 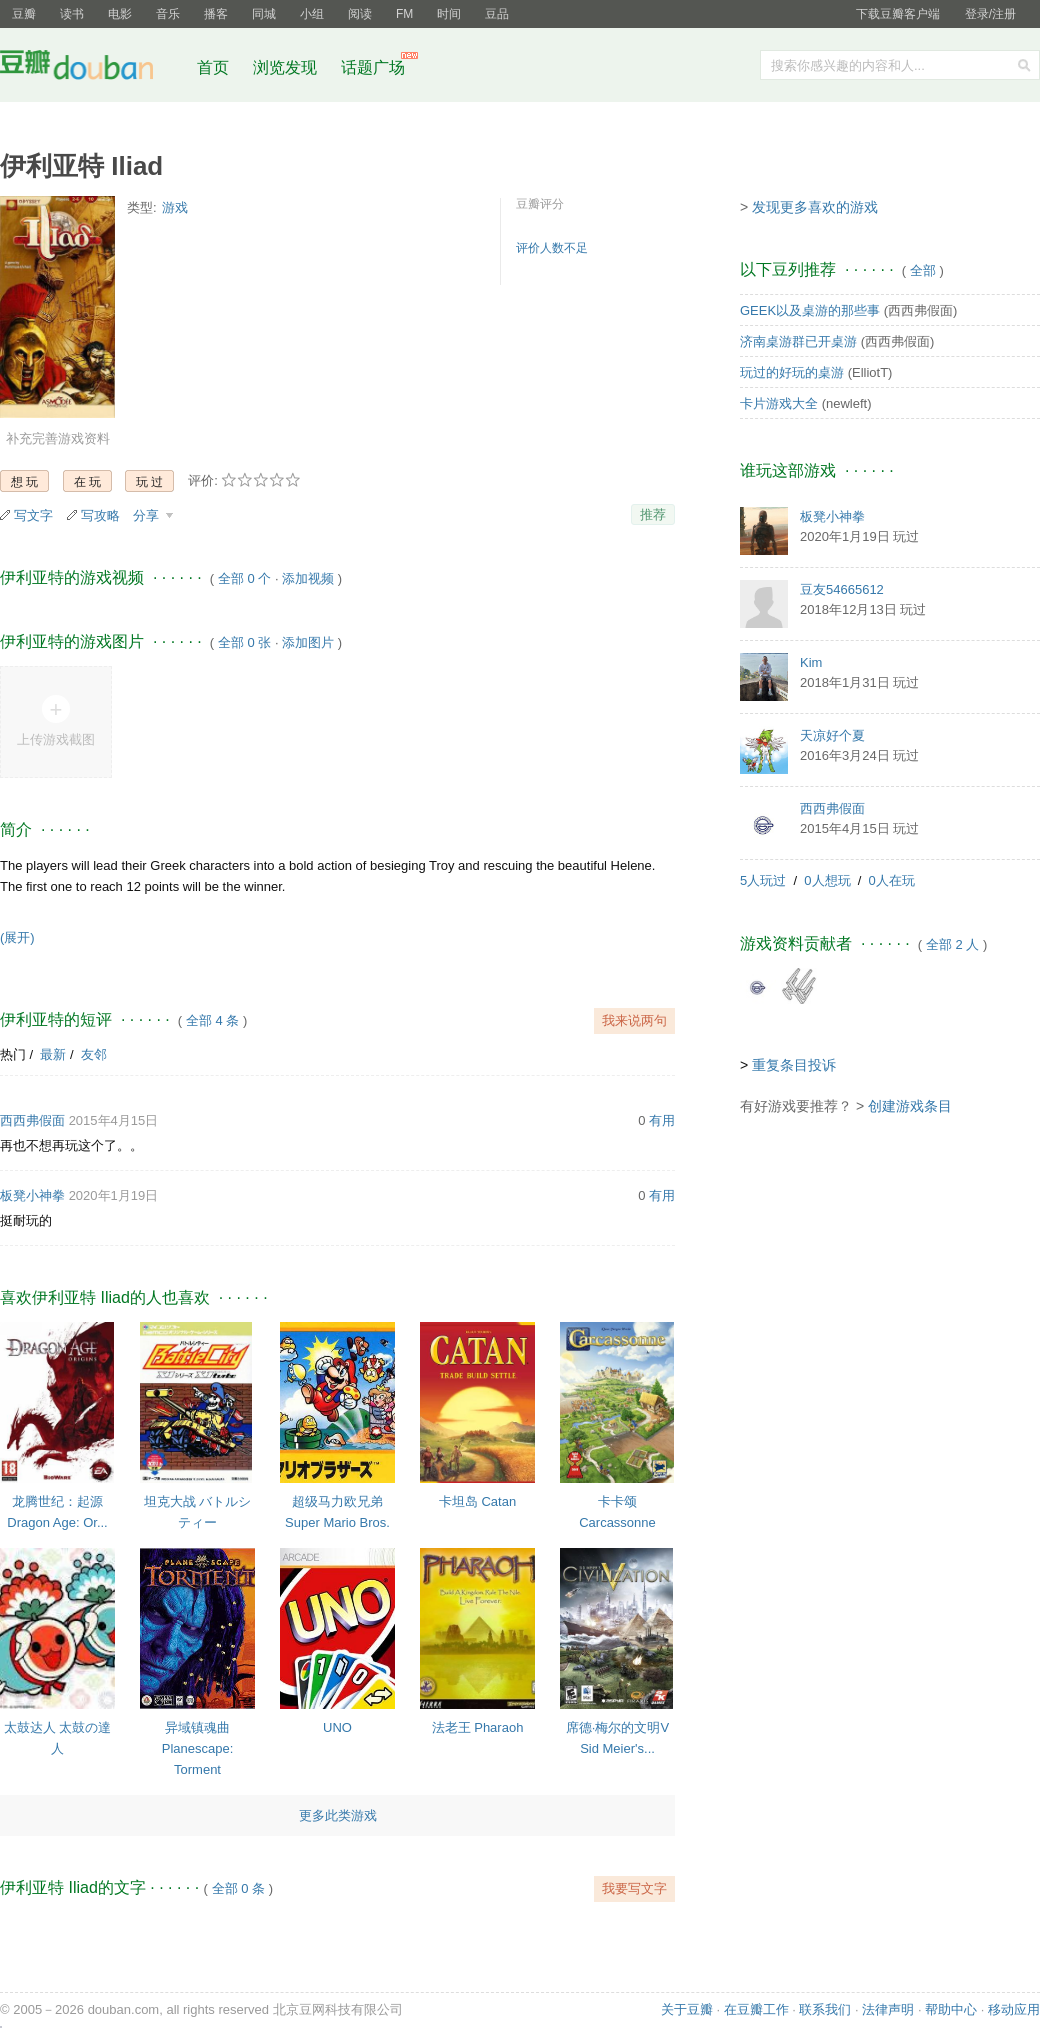 What do you see at coordinates (842, 589) in the screenshot?
I see `豆友54665612` at bounding box center [842, 589].